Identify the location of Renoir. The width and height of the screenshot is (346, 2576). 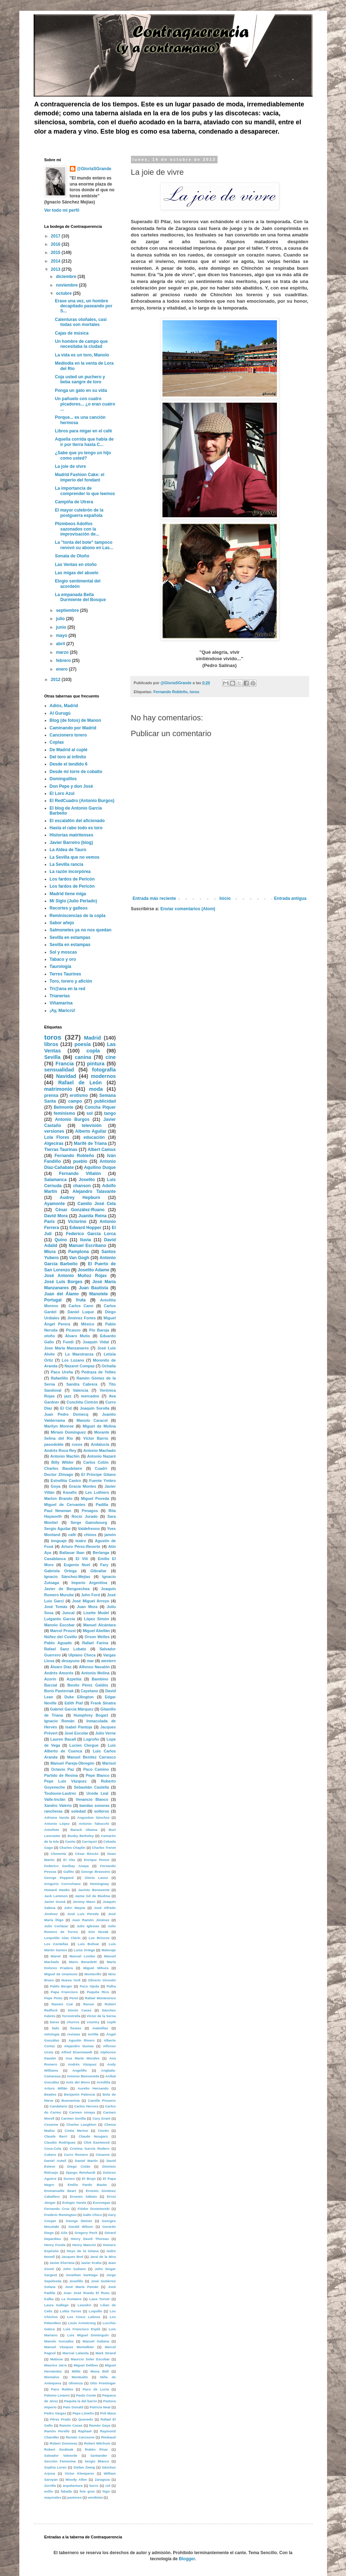
(88, 2004).